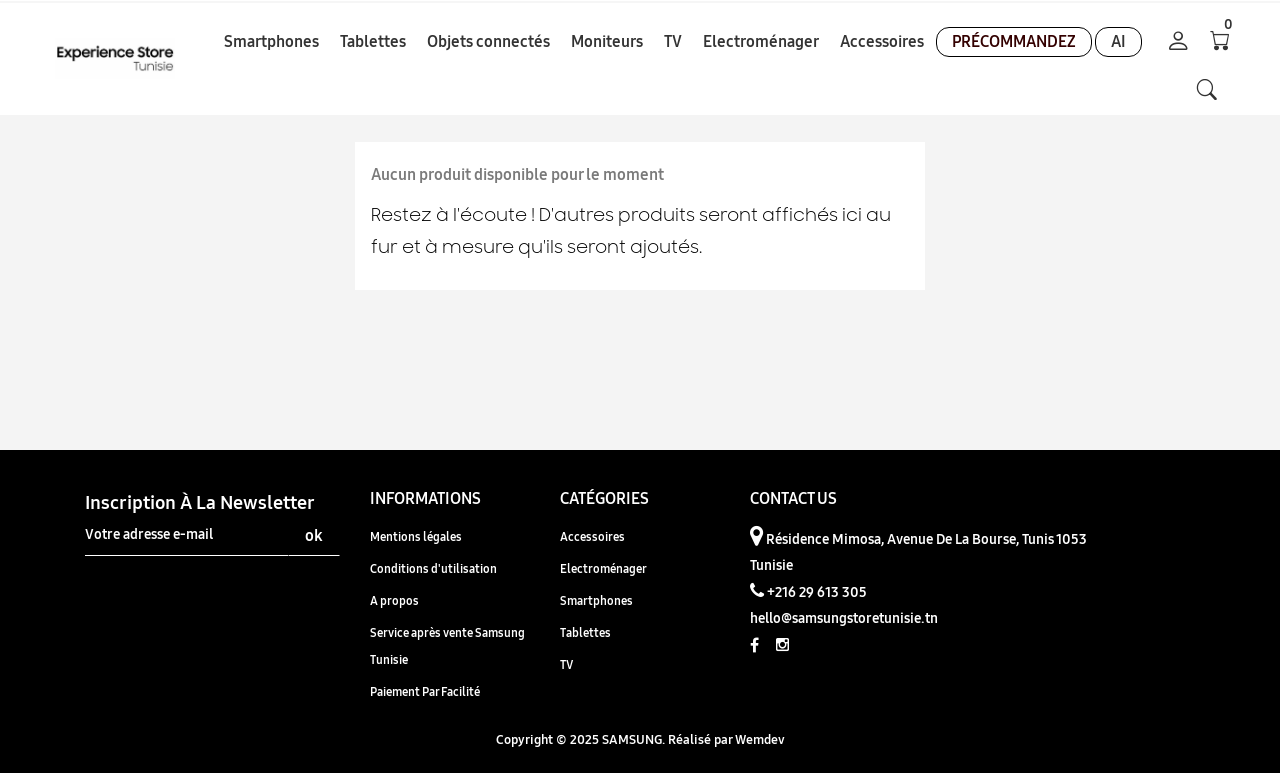  What do you see at coordinates (760, 739) in the screenshot?
I see `Wemdev` at bounding box center [760, 739].